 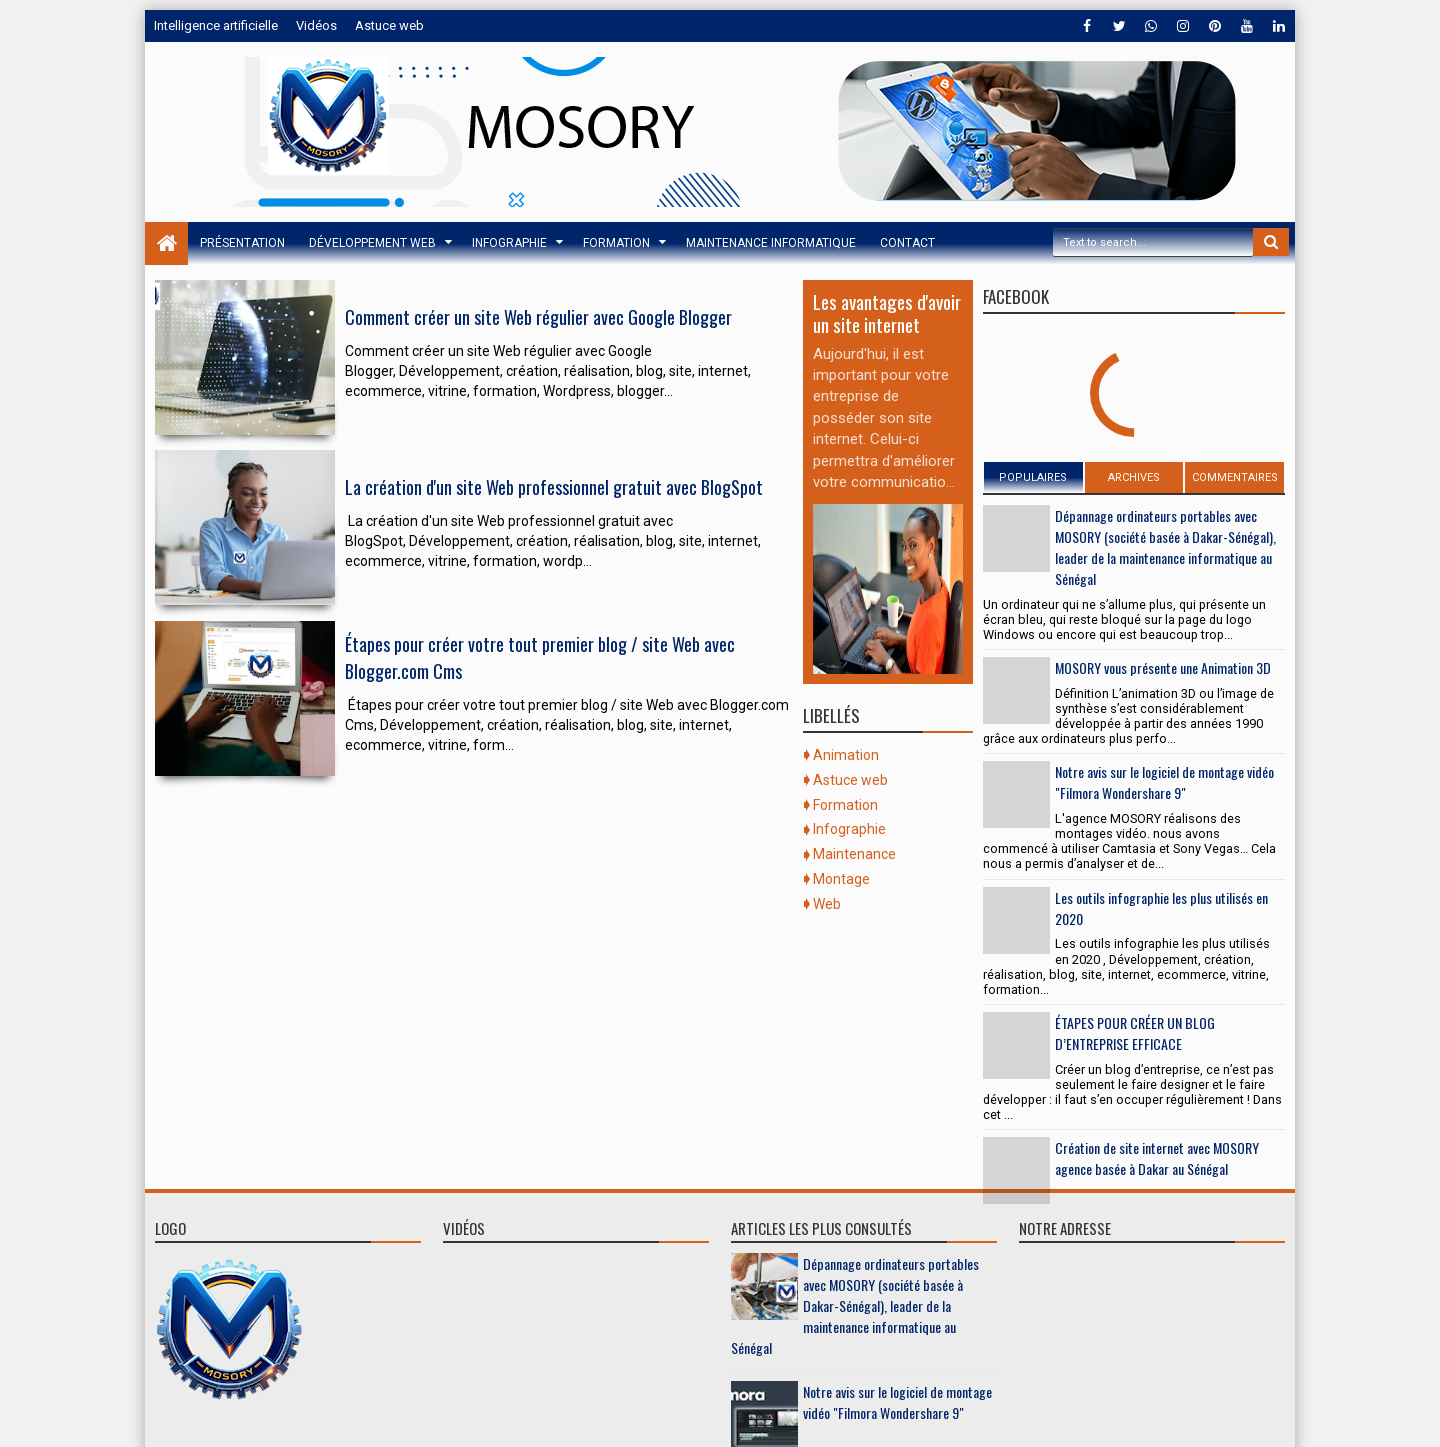 What do you see at coordinates (1135, 1033) in the screenshot?
I see `ÉTAPES POUR CRÉER UN BLOG D’ENTREPRISE EFFICACE` at bounding box center [1135, 1033].